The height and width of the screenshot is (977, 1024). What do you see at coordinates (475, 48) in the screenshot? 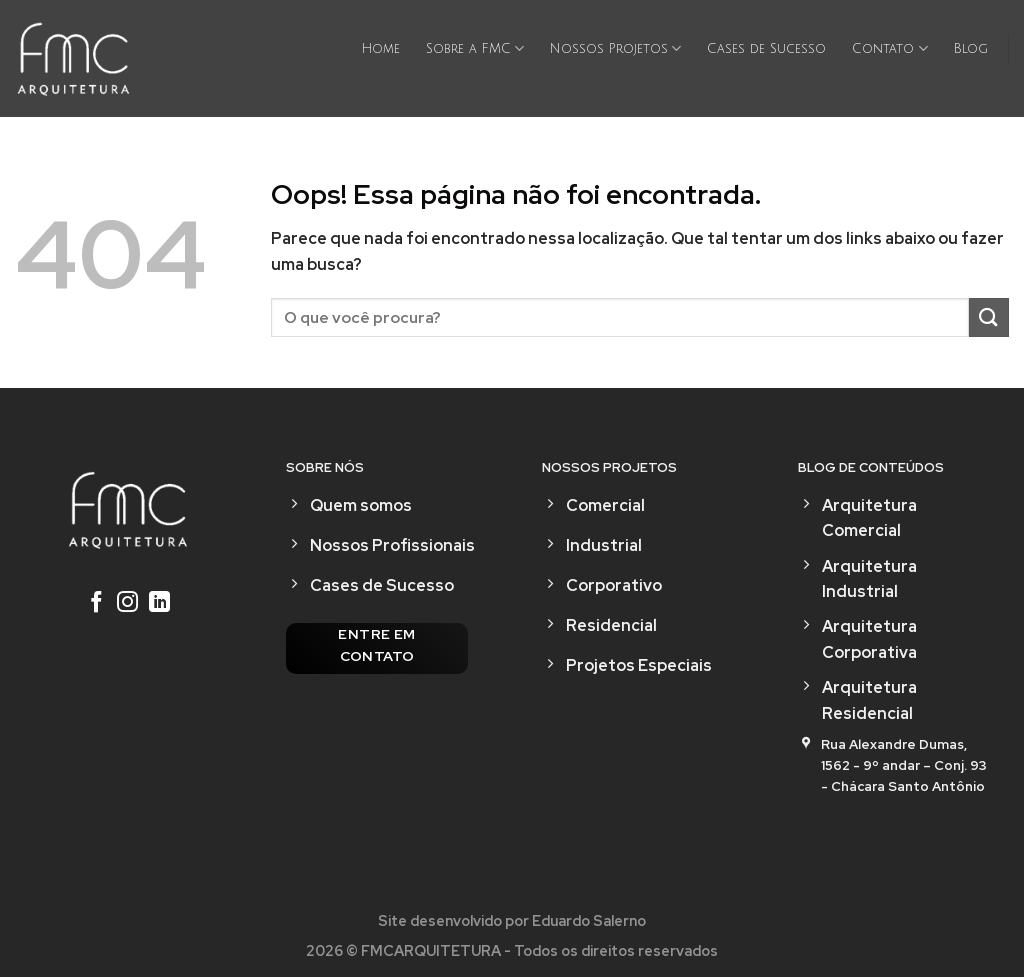
I see `Sobre a FMC` at bounding box center [475, 48].